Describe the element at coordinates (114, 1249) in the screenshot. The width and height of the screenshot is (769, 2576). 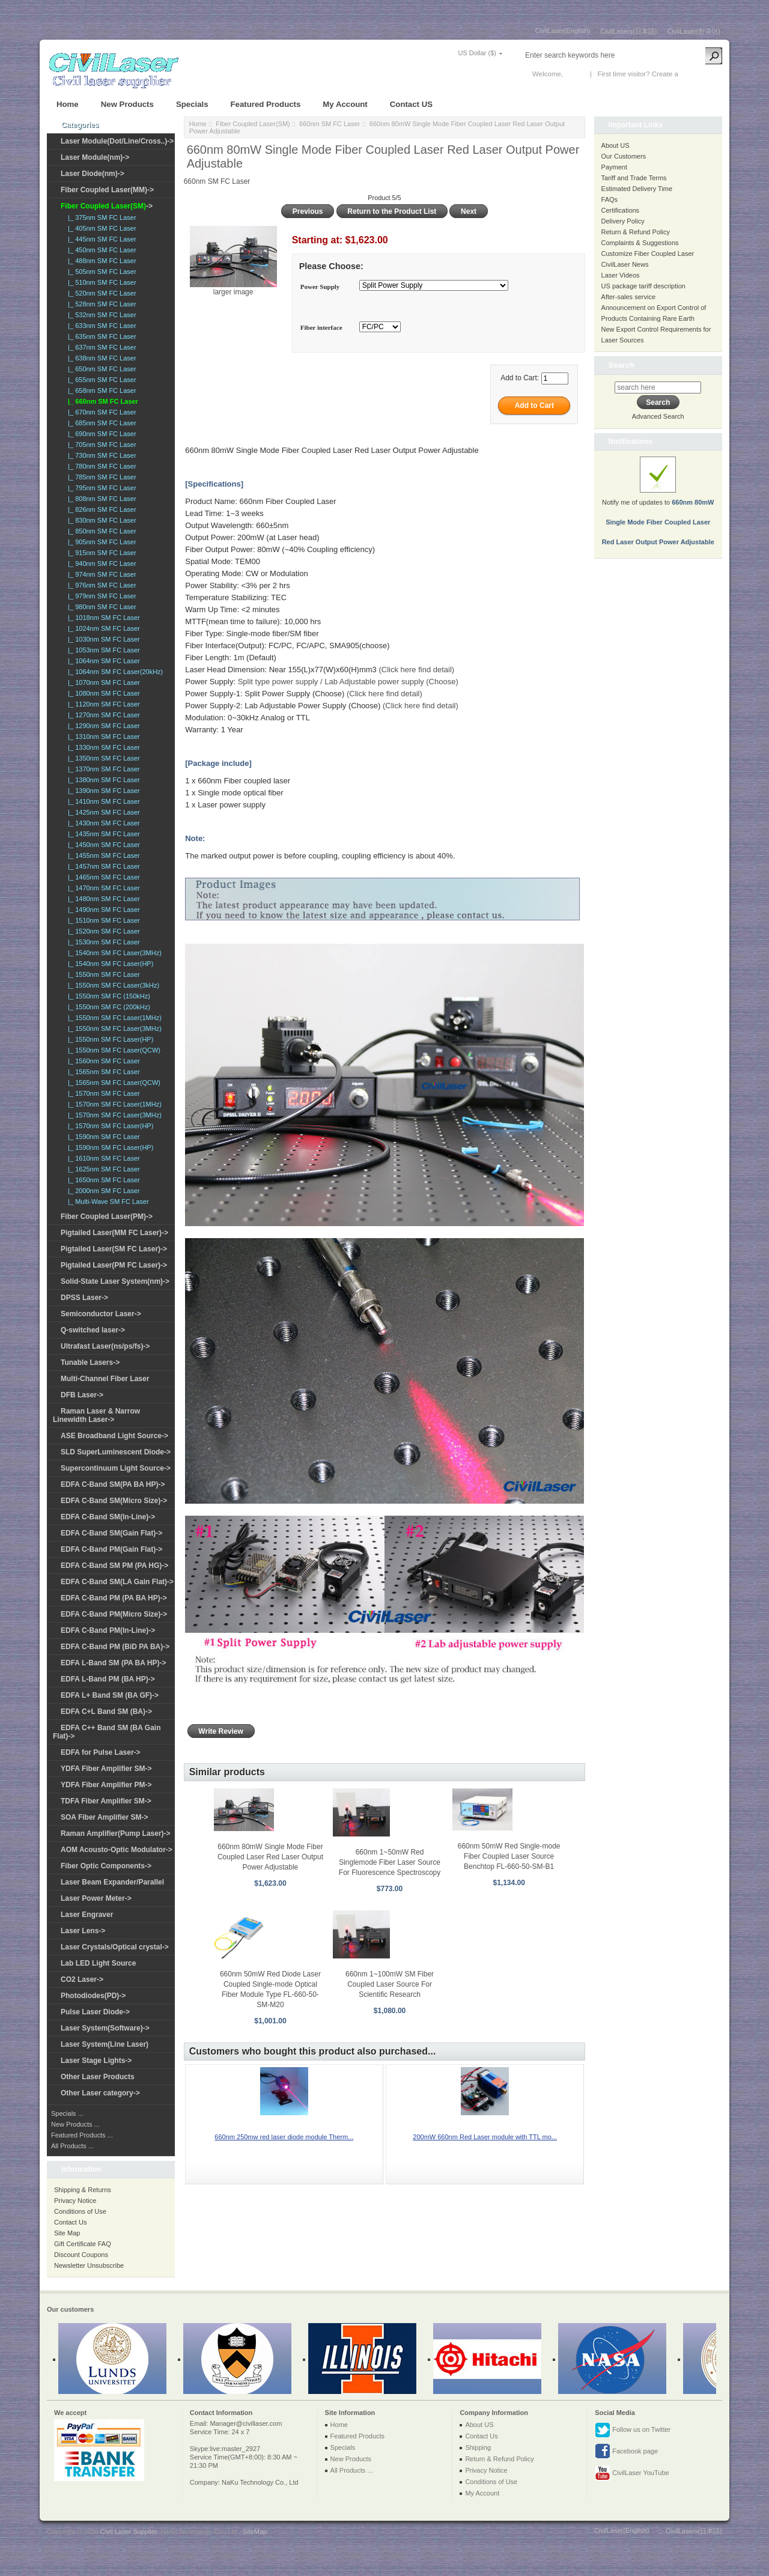
I see `Pigtailed Laser(SM FC Laser)->` at that location.